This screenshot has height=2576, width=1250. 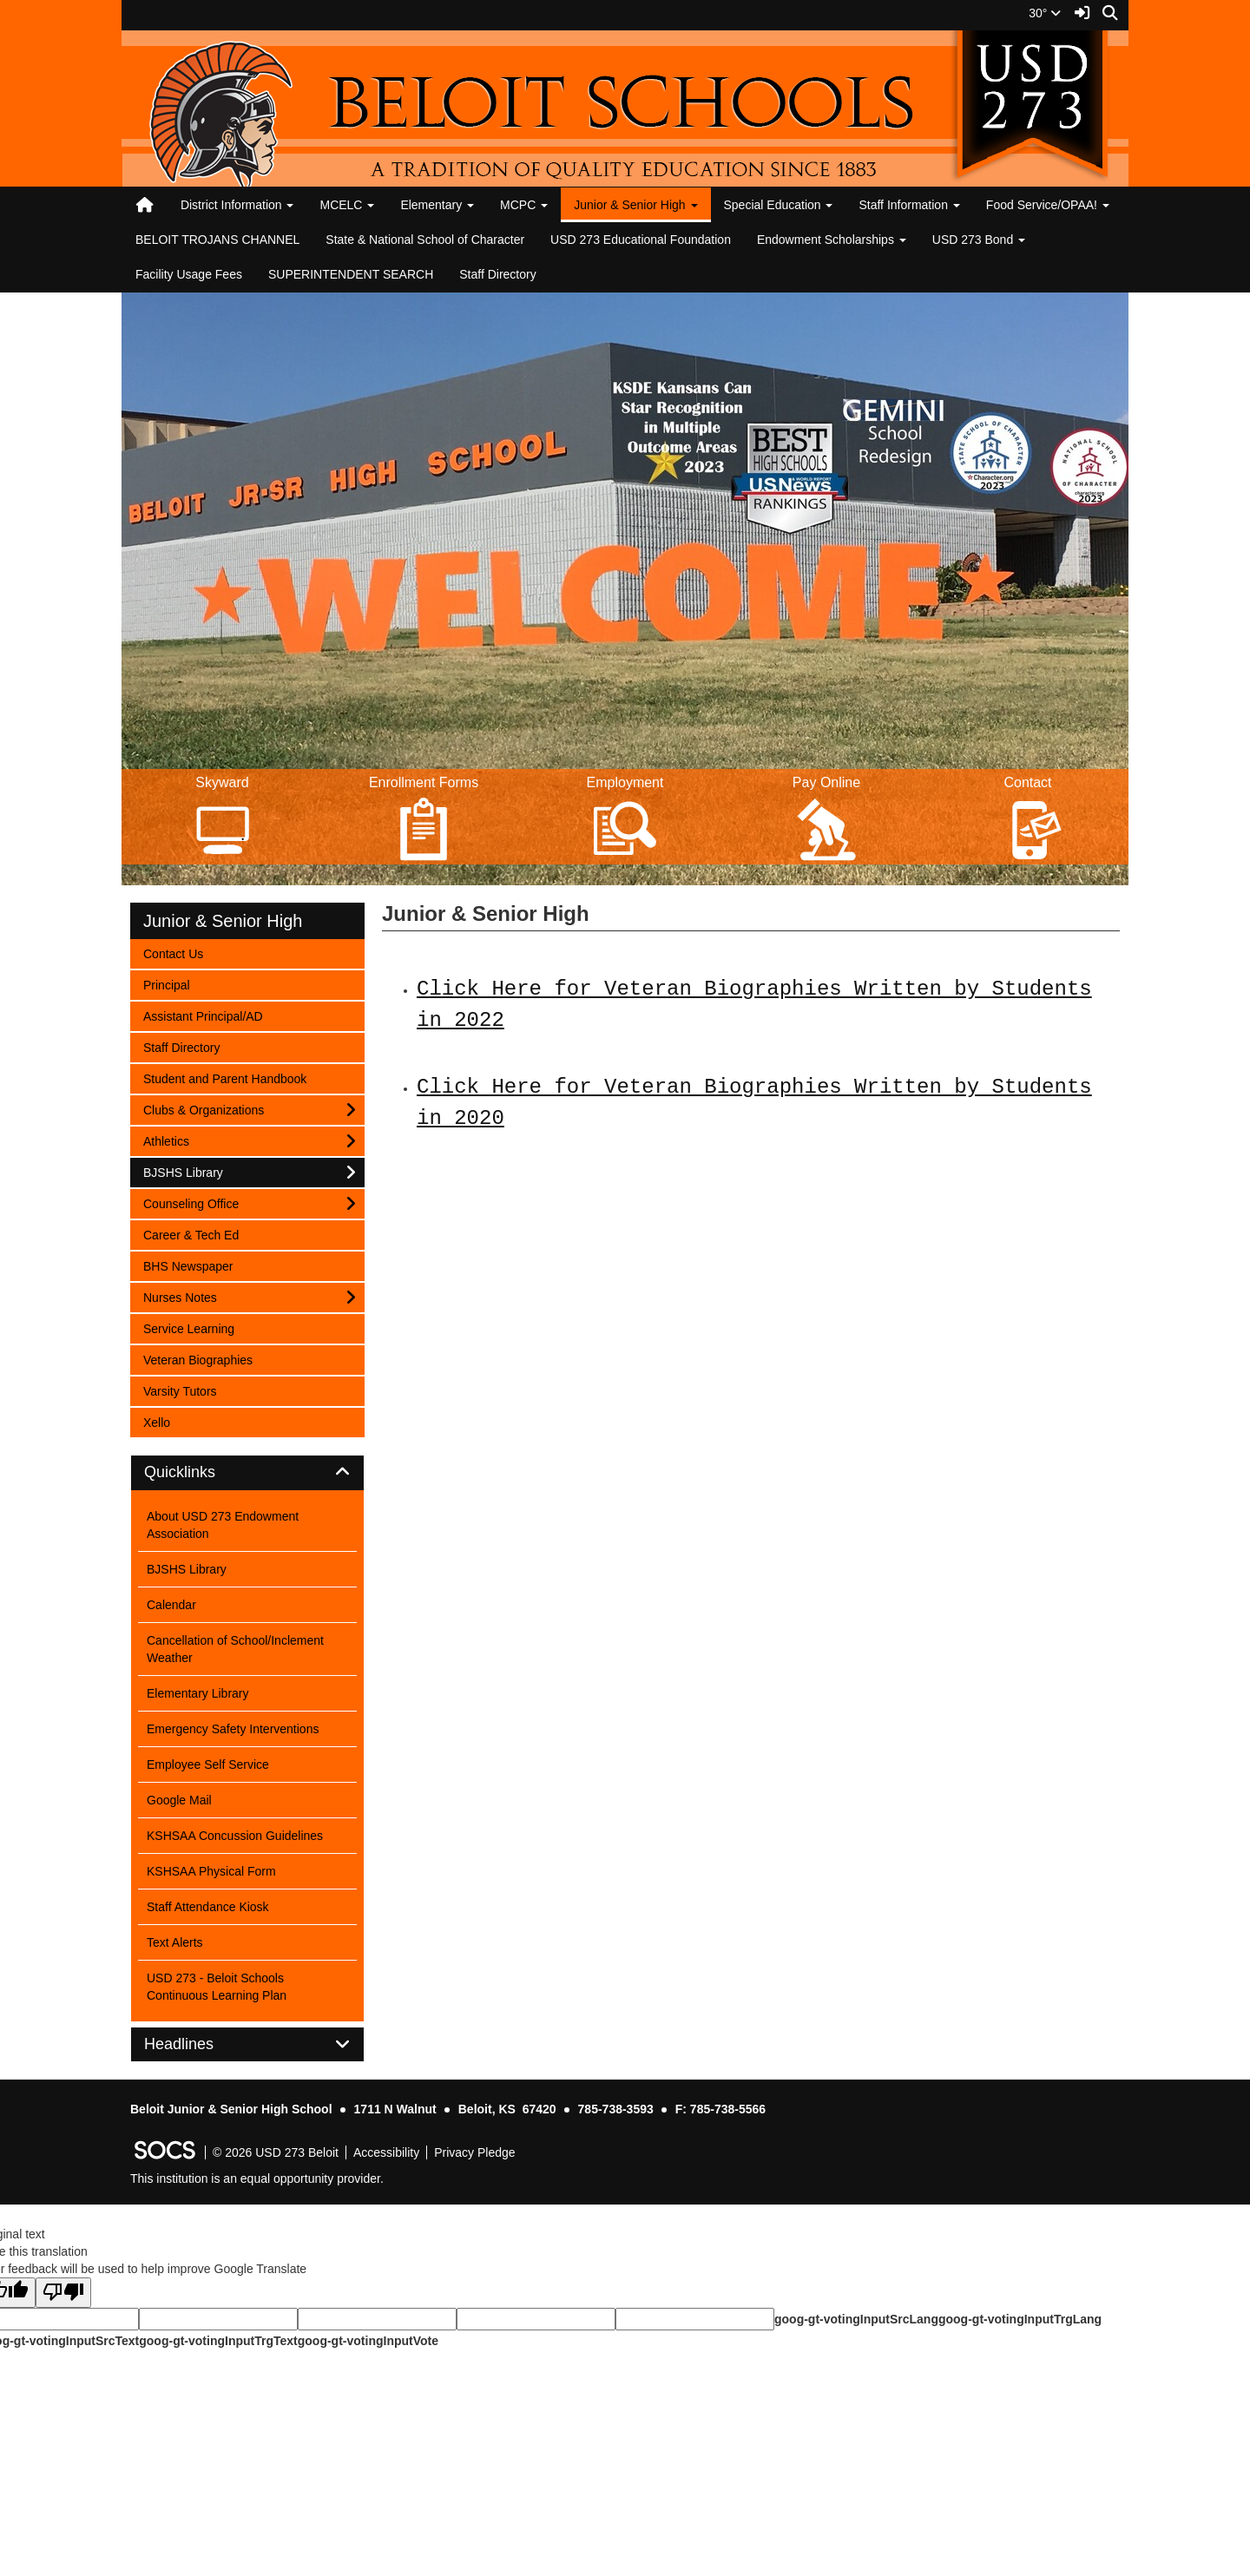 What do you see at coordinates (247, 1473) in the screenshot?
I see `[tab]` at bounding box center [247, 1473].